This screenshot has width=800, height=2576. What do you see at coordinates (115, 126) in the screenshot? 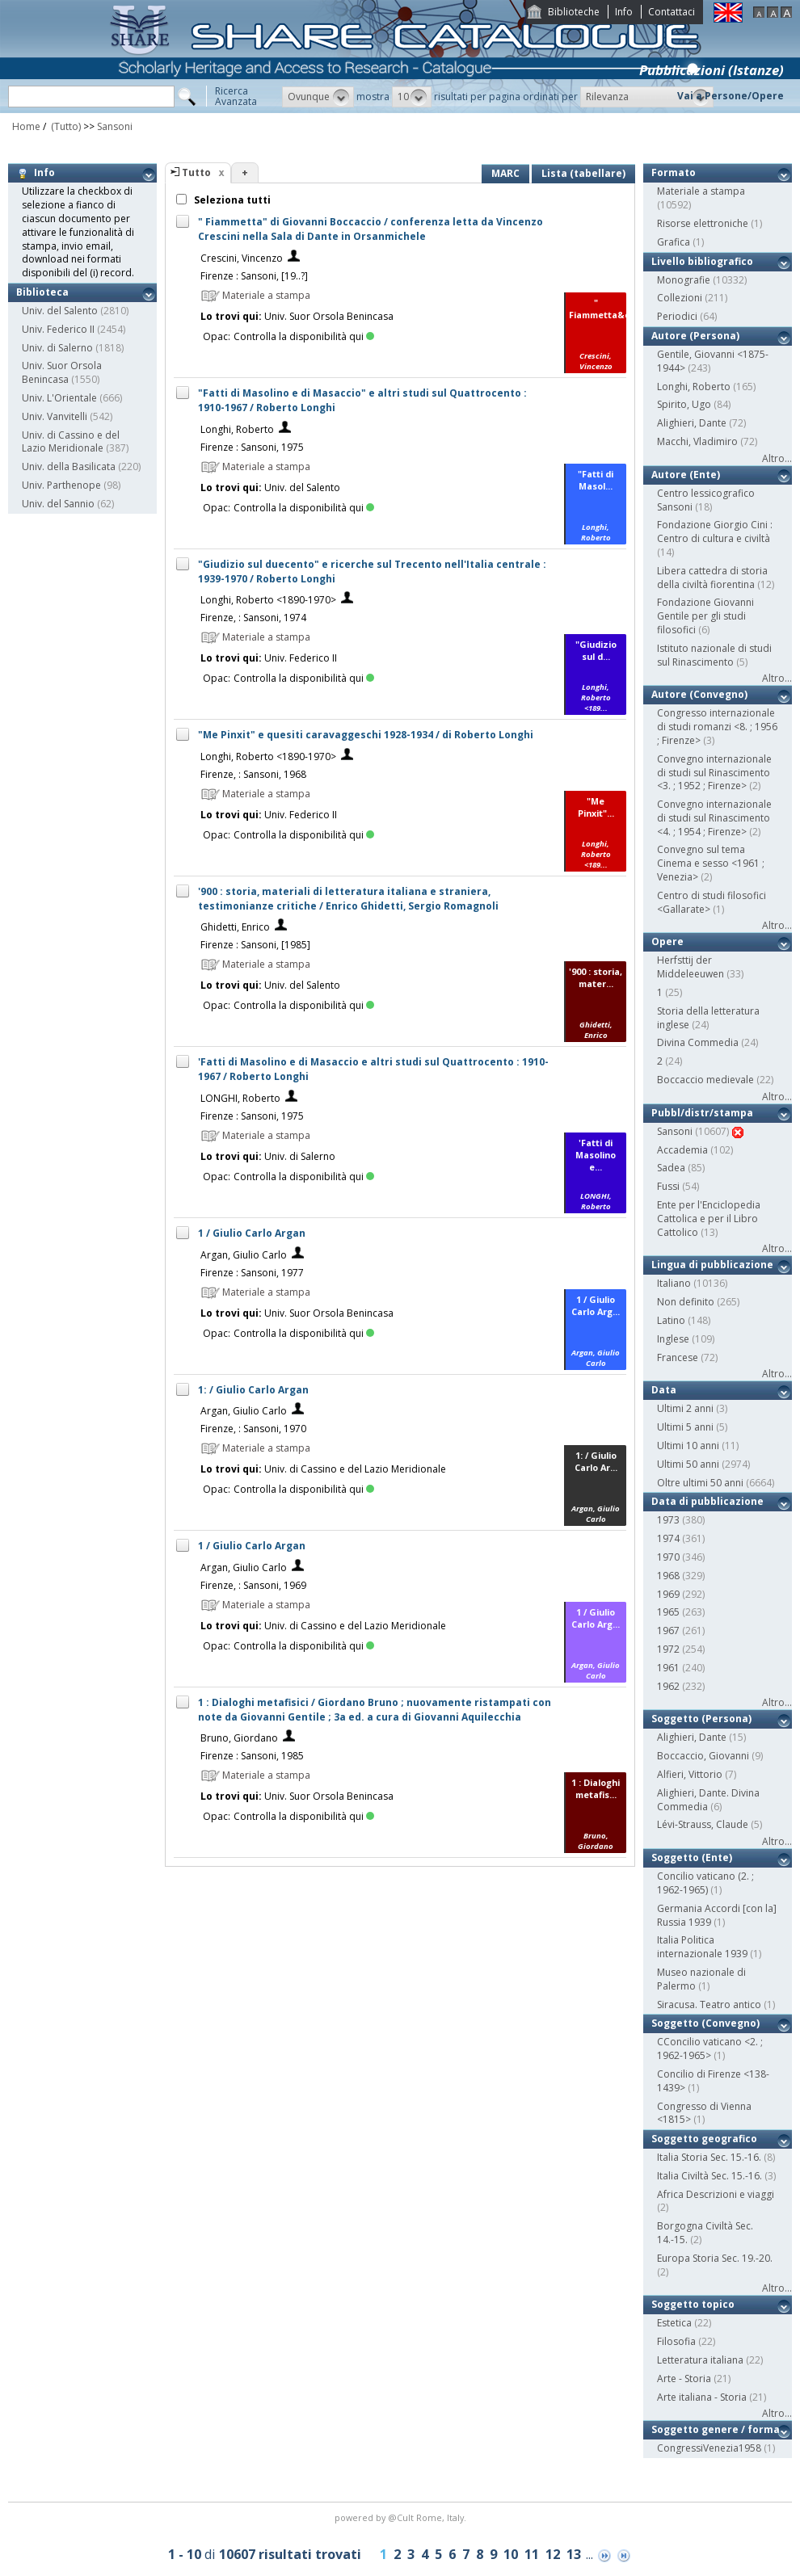
I see `Sansoni` at bounding box center [115, 126].